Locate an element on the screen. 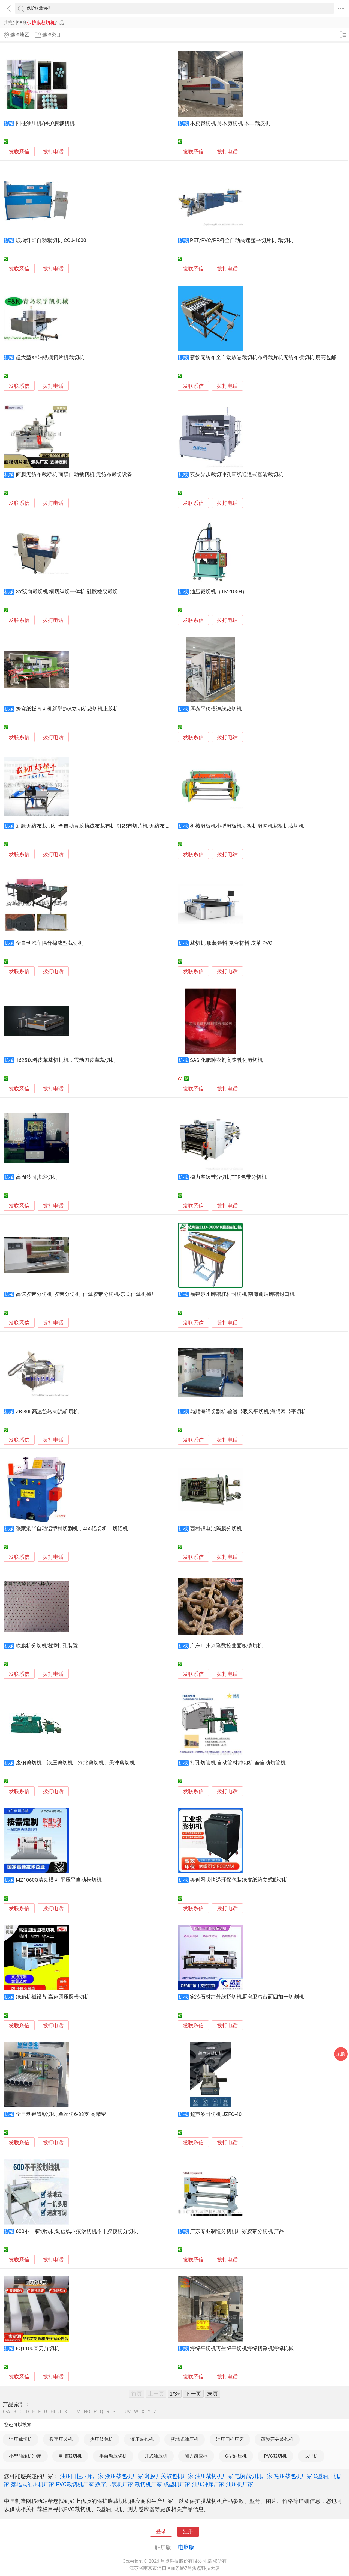  FQ1100圆刀分切机 is located at coordinates (37, 2348).